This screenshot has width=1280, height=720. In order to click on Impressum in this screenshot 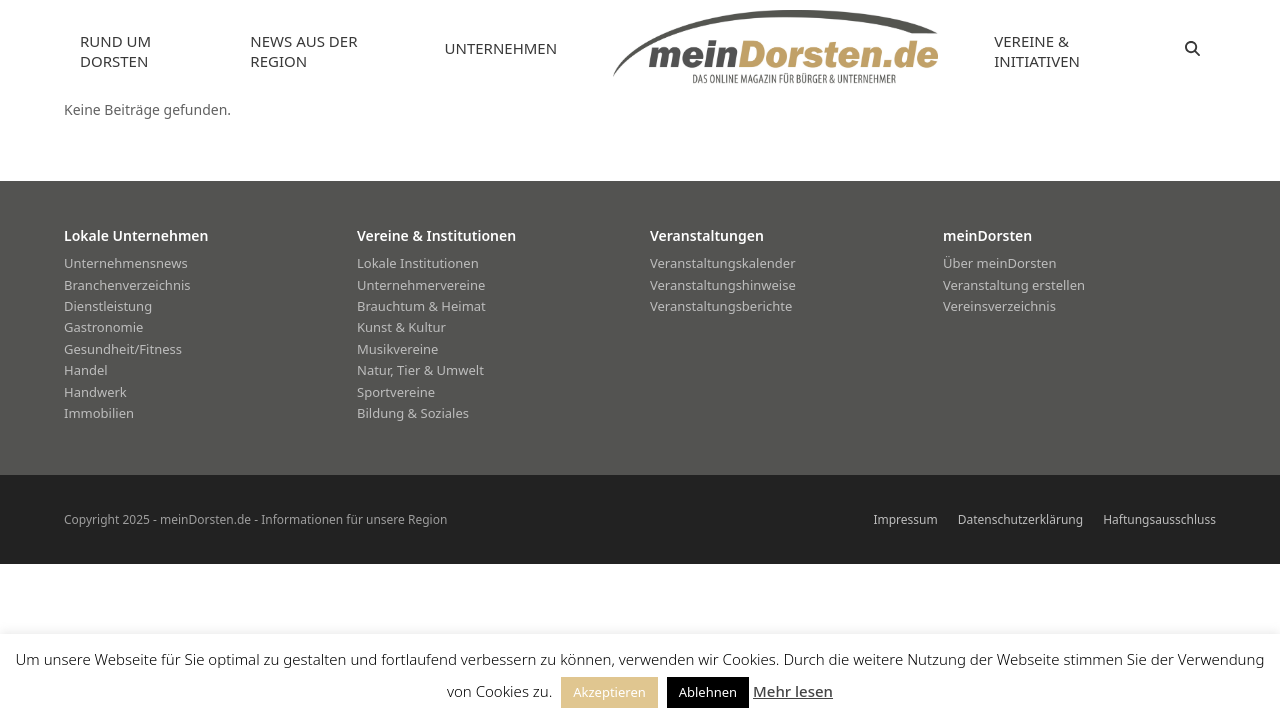, I will do `click(905, 519)`.